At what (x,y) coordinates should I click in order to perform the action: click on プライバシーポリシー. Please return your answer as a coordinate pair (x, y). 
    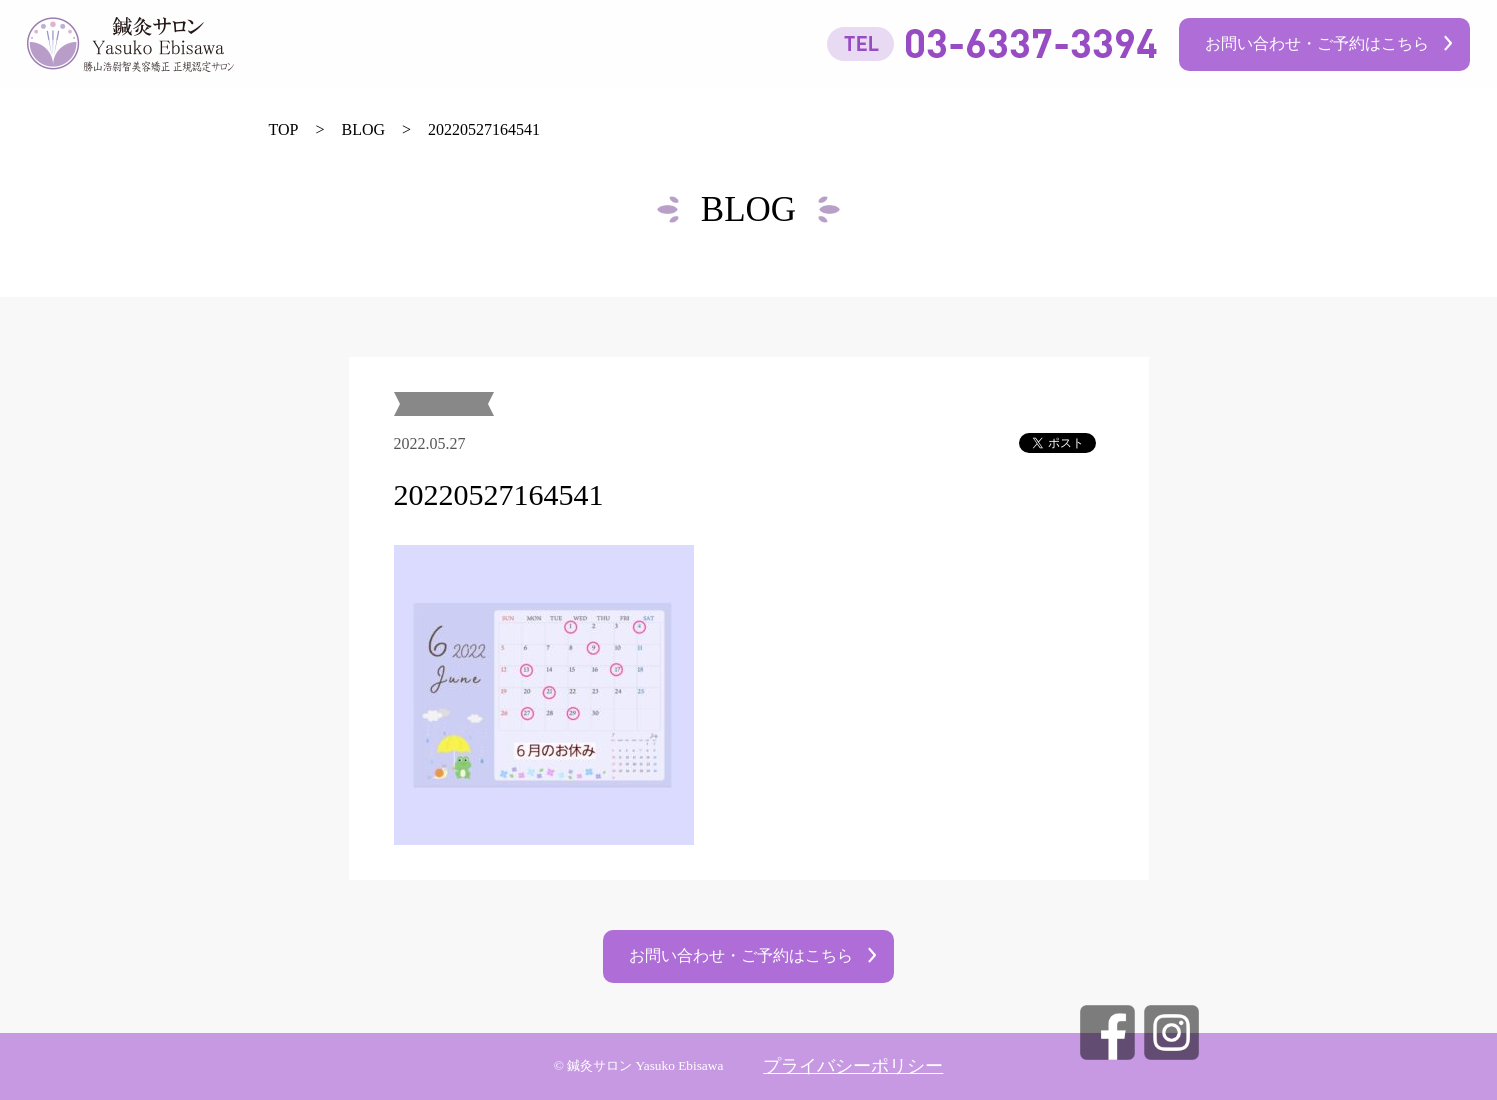
    Looking at the image, I should click on (853, 1066).